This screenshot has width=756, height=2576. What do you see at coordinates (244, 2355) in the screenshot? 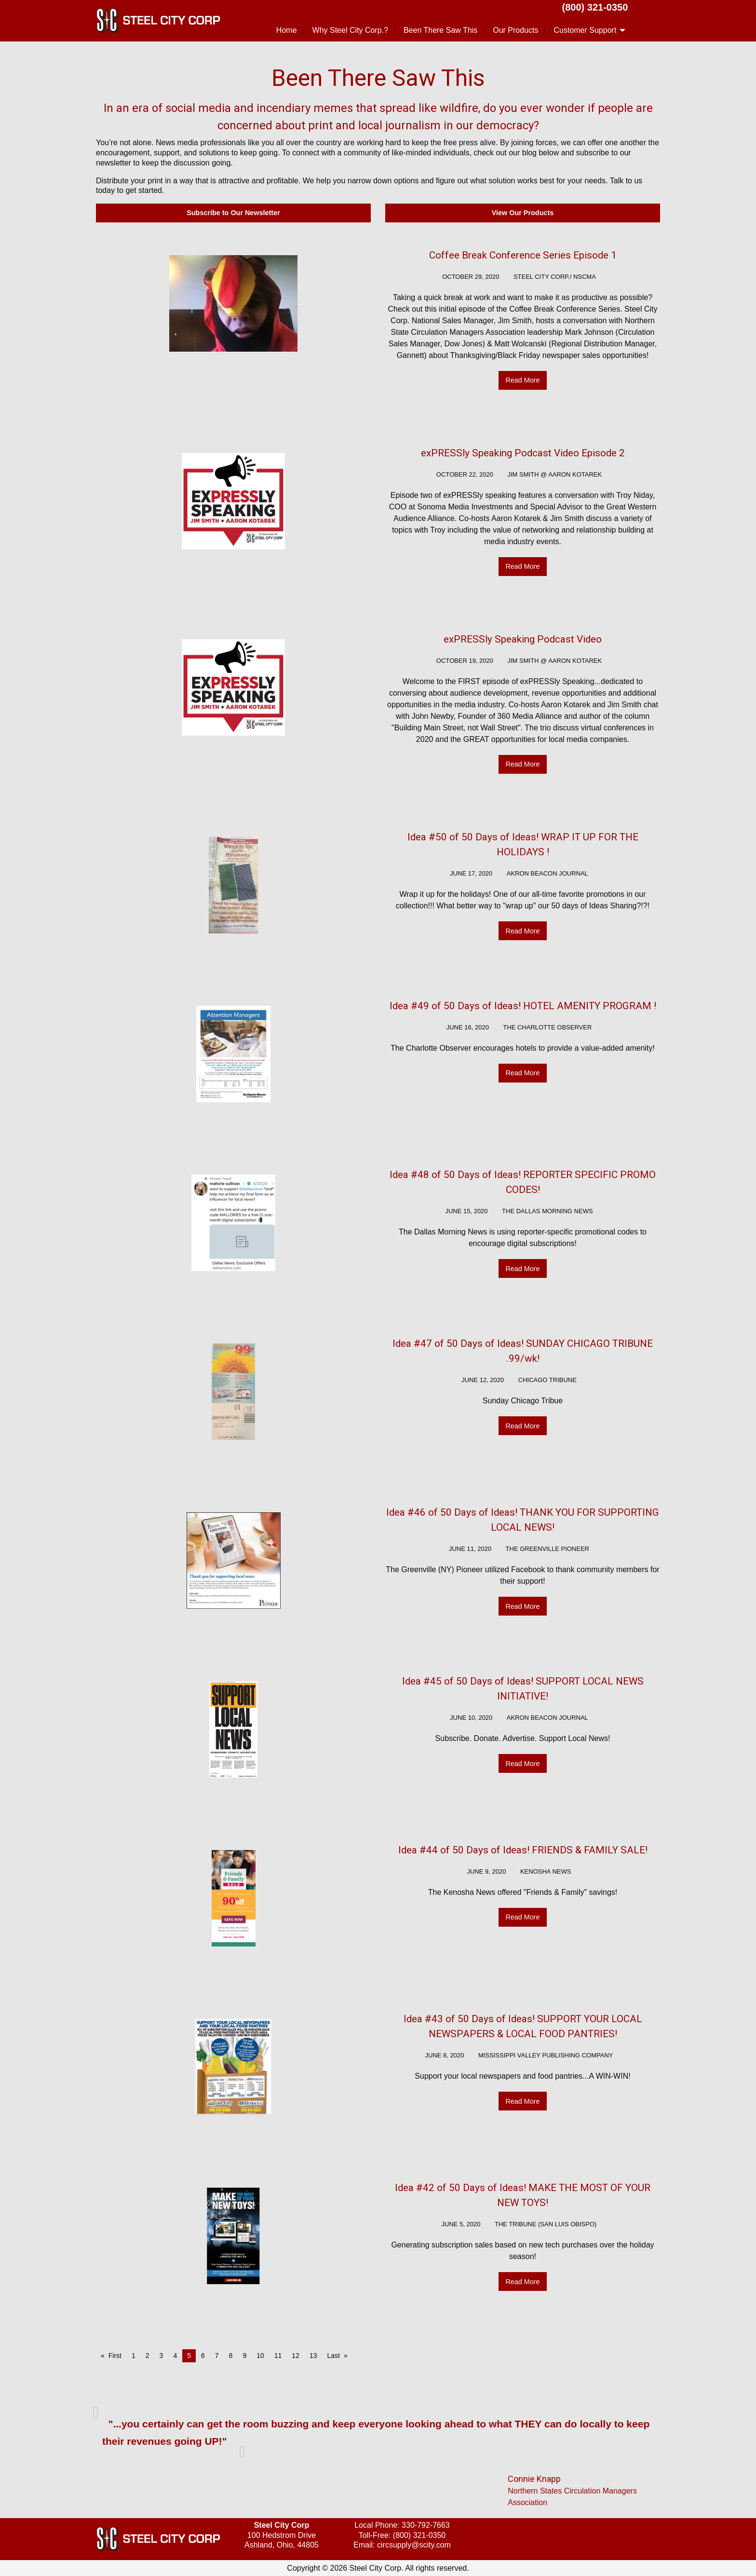
I see `9 [Page 9]` at bounding box center [244, 2355].